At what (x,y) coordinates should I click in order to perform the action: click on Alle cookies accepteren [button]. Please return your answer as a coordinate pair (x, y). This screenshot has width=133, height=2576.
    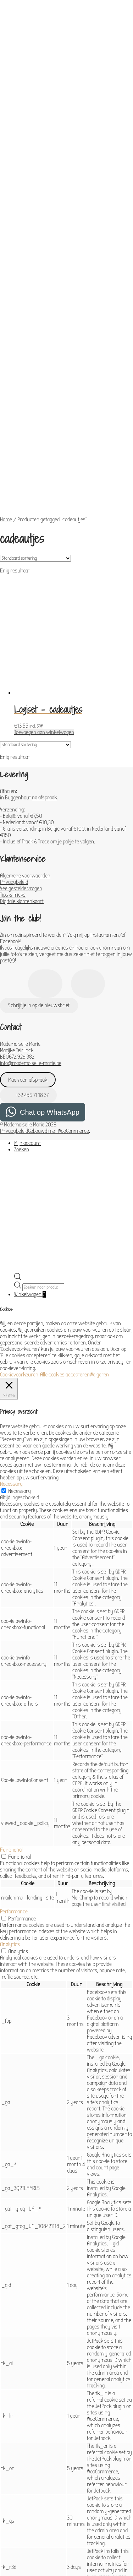
    Looking at the image, I should click on (65, 1211).